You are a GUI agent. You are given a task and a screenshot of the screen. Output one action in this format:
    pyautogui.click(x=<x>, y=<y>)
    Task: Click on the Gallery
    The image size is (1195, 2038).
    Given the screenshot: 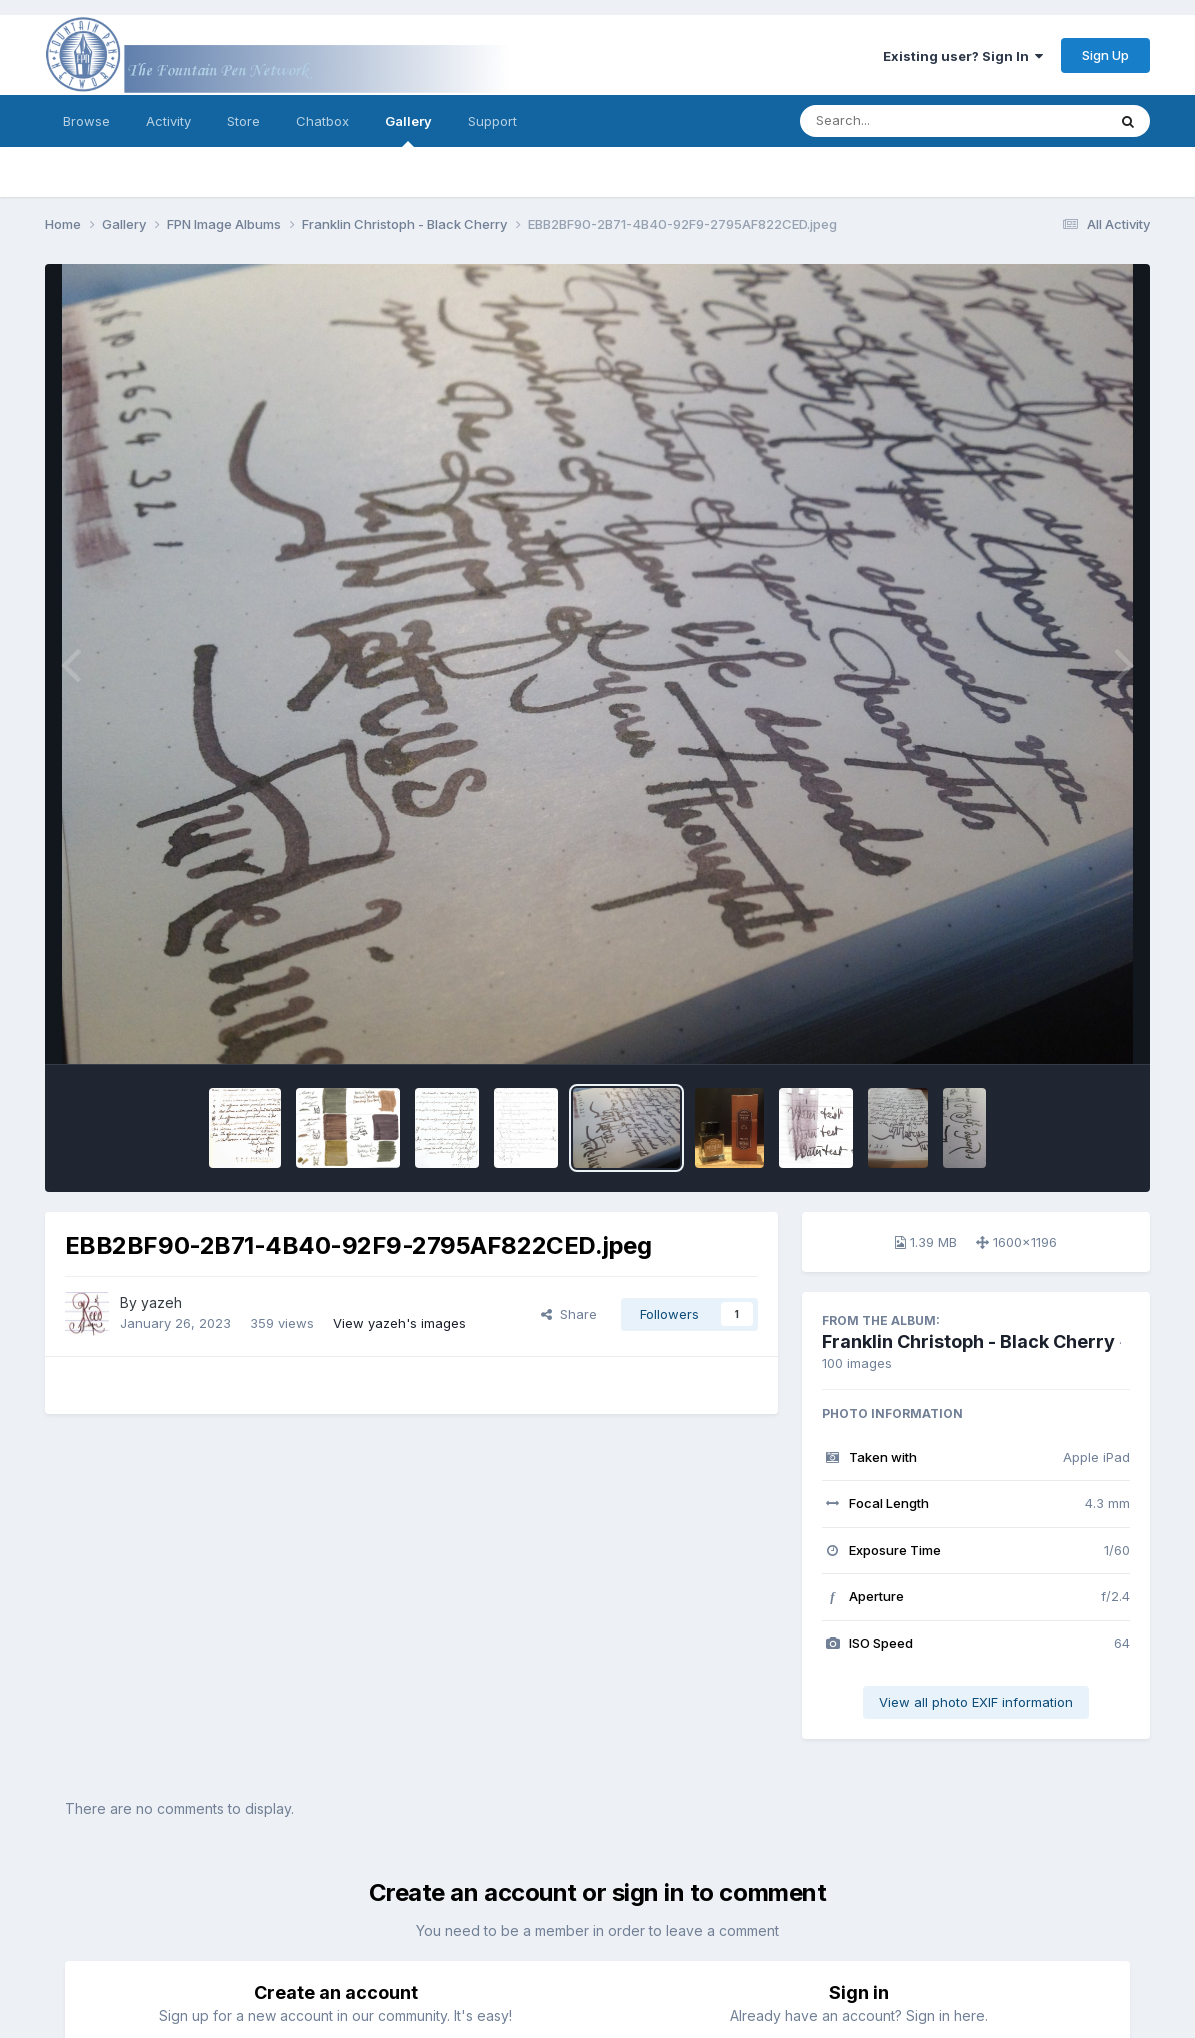 What is the action you would take?
    pyautogui.click(x=408, y=130)
    